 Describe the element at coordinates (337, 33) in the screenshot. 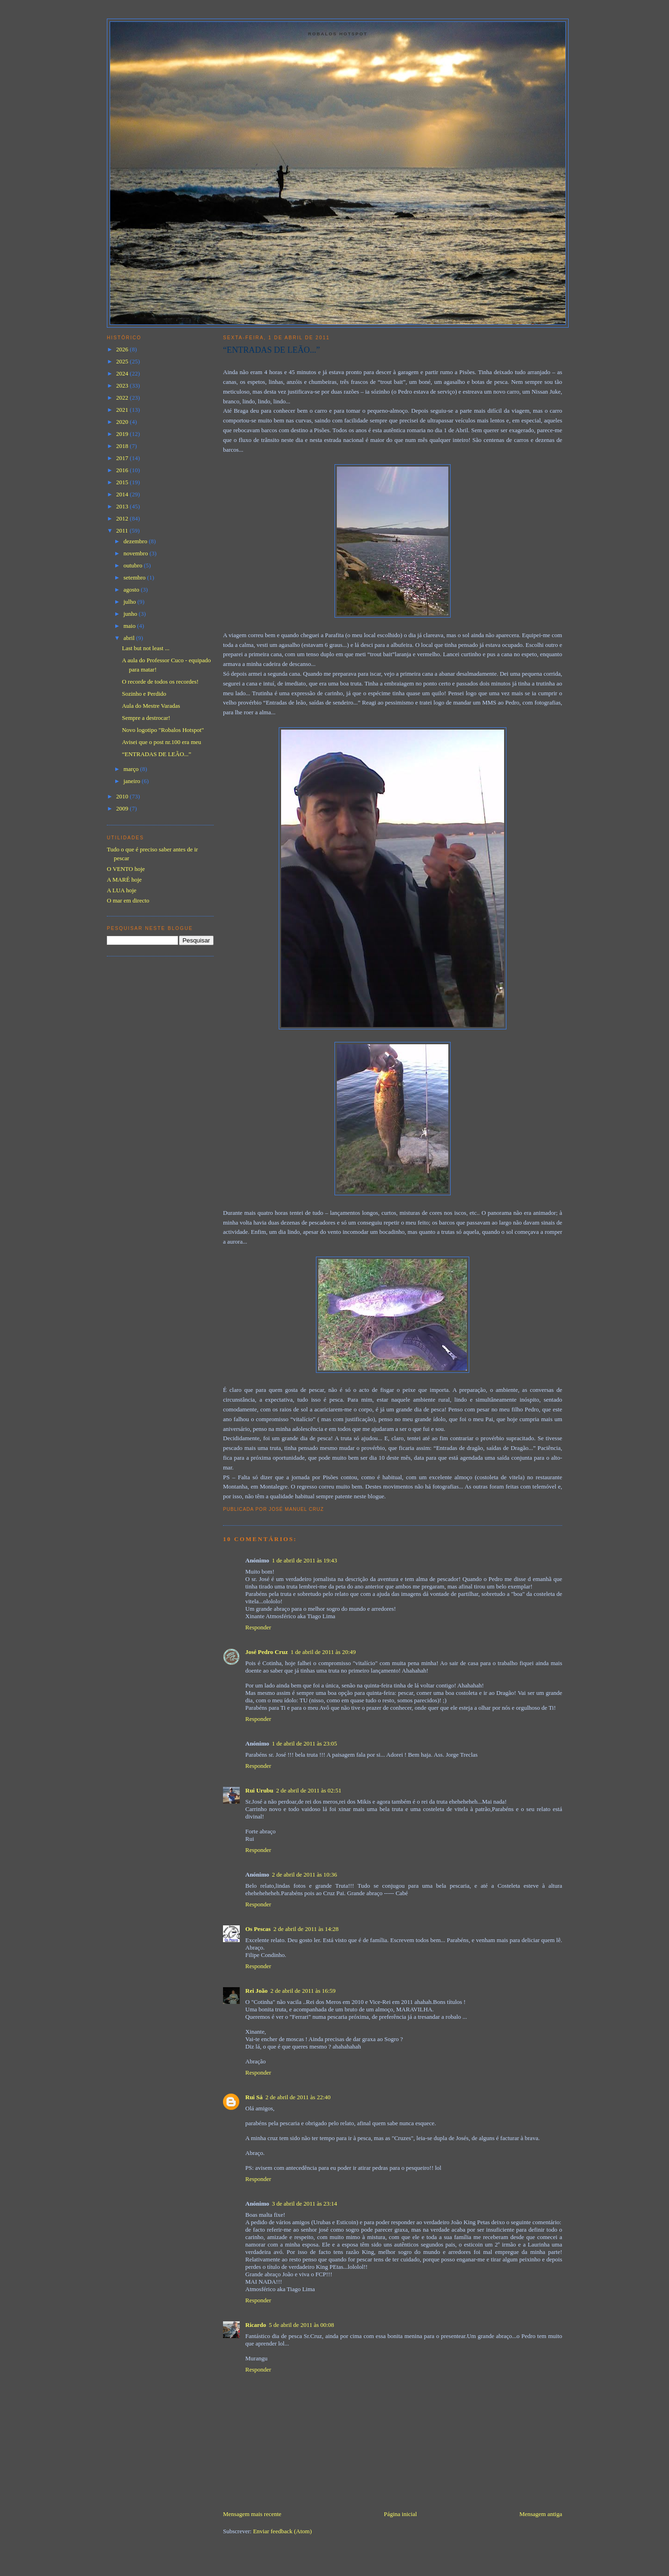

I see `Robalos Hotspot` at that location.